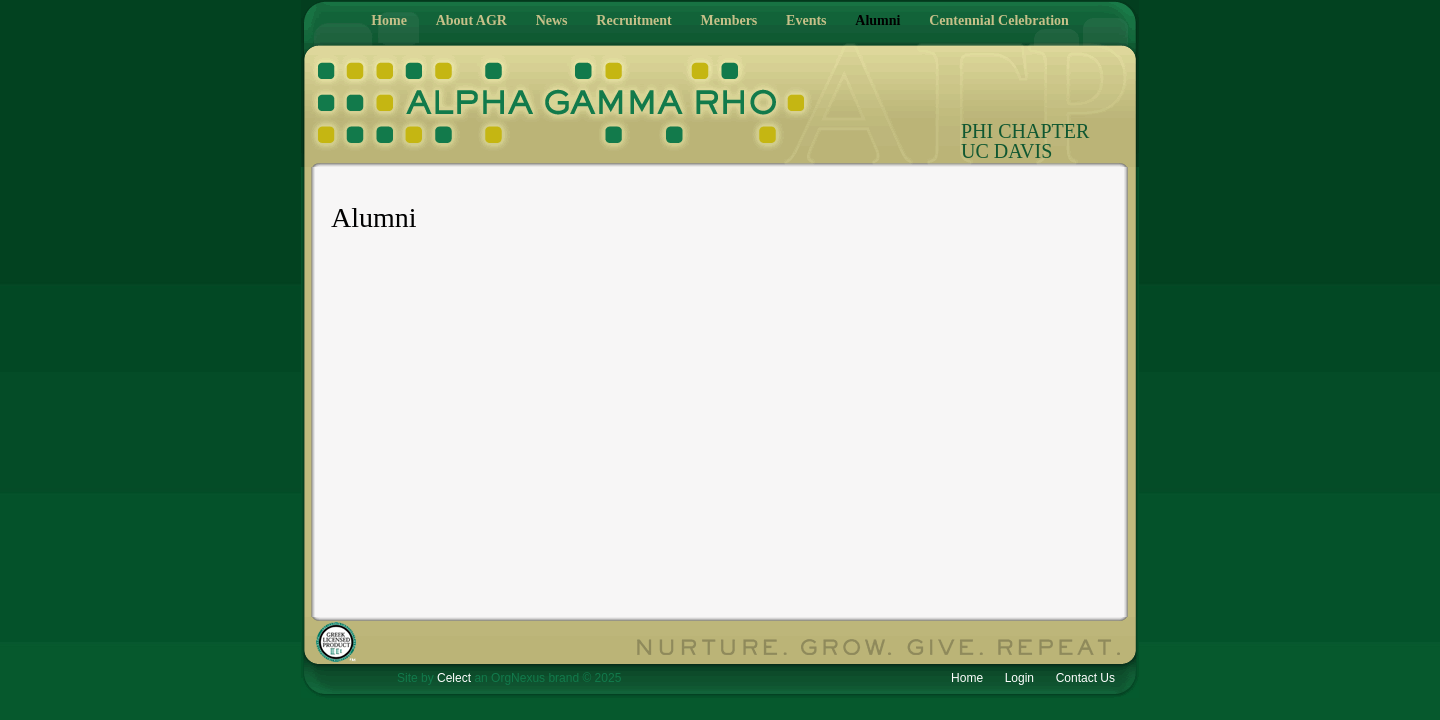 The height and width of the screenshot is (720, 1440). What do you see at coordinates (729, 20) in the screenshot?
I see `Members` at bounding box center [729, 20].